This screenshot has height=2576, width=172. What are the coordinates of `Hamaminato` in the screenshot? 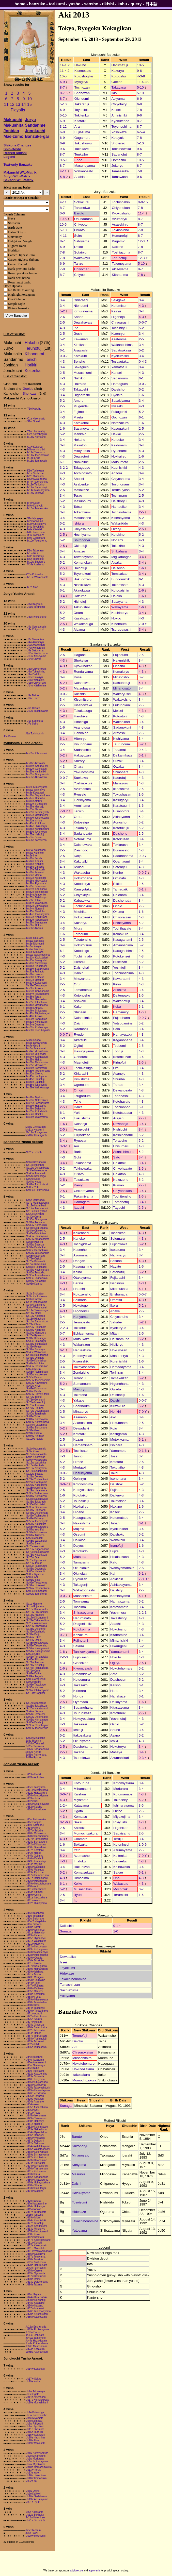 It's located at (82, 1445).